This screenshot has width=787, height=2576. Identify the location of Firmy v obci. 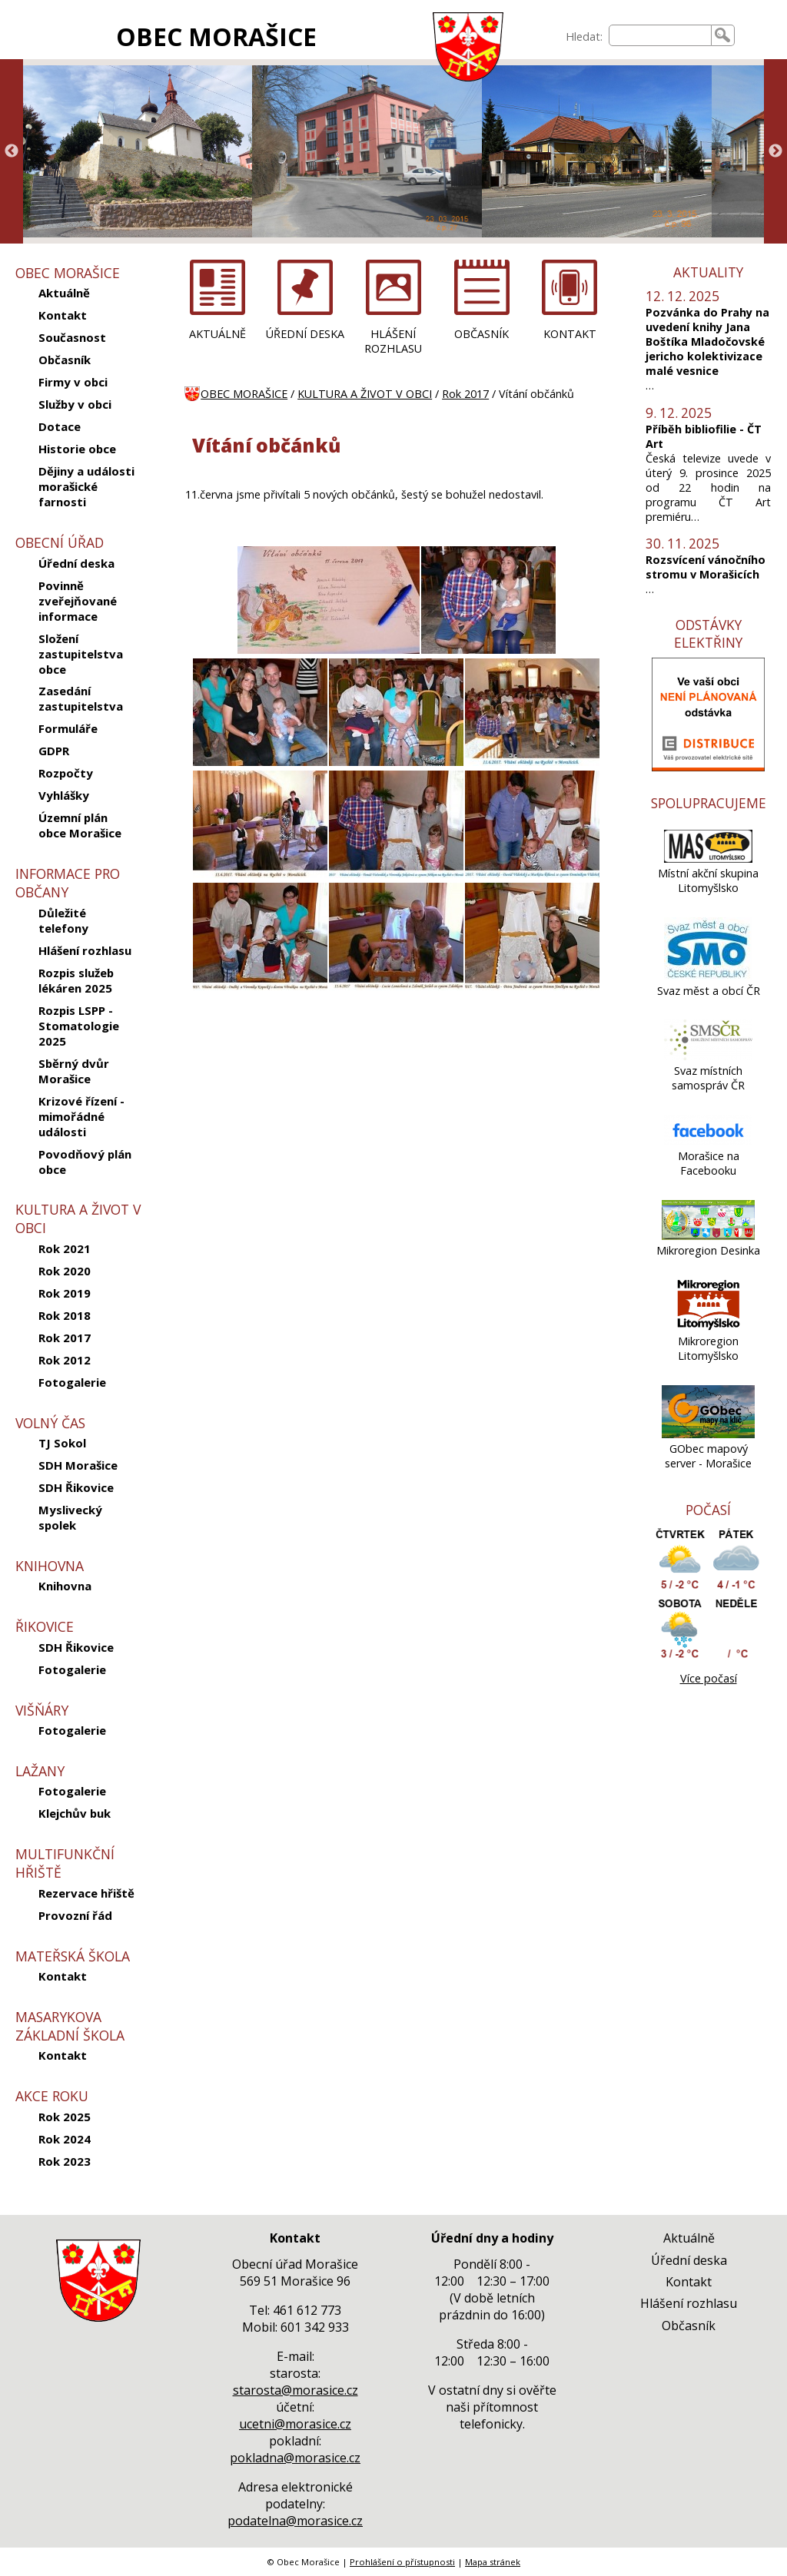
(73, 382).